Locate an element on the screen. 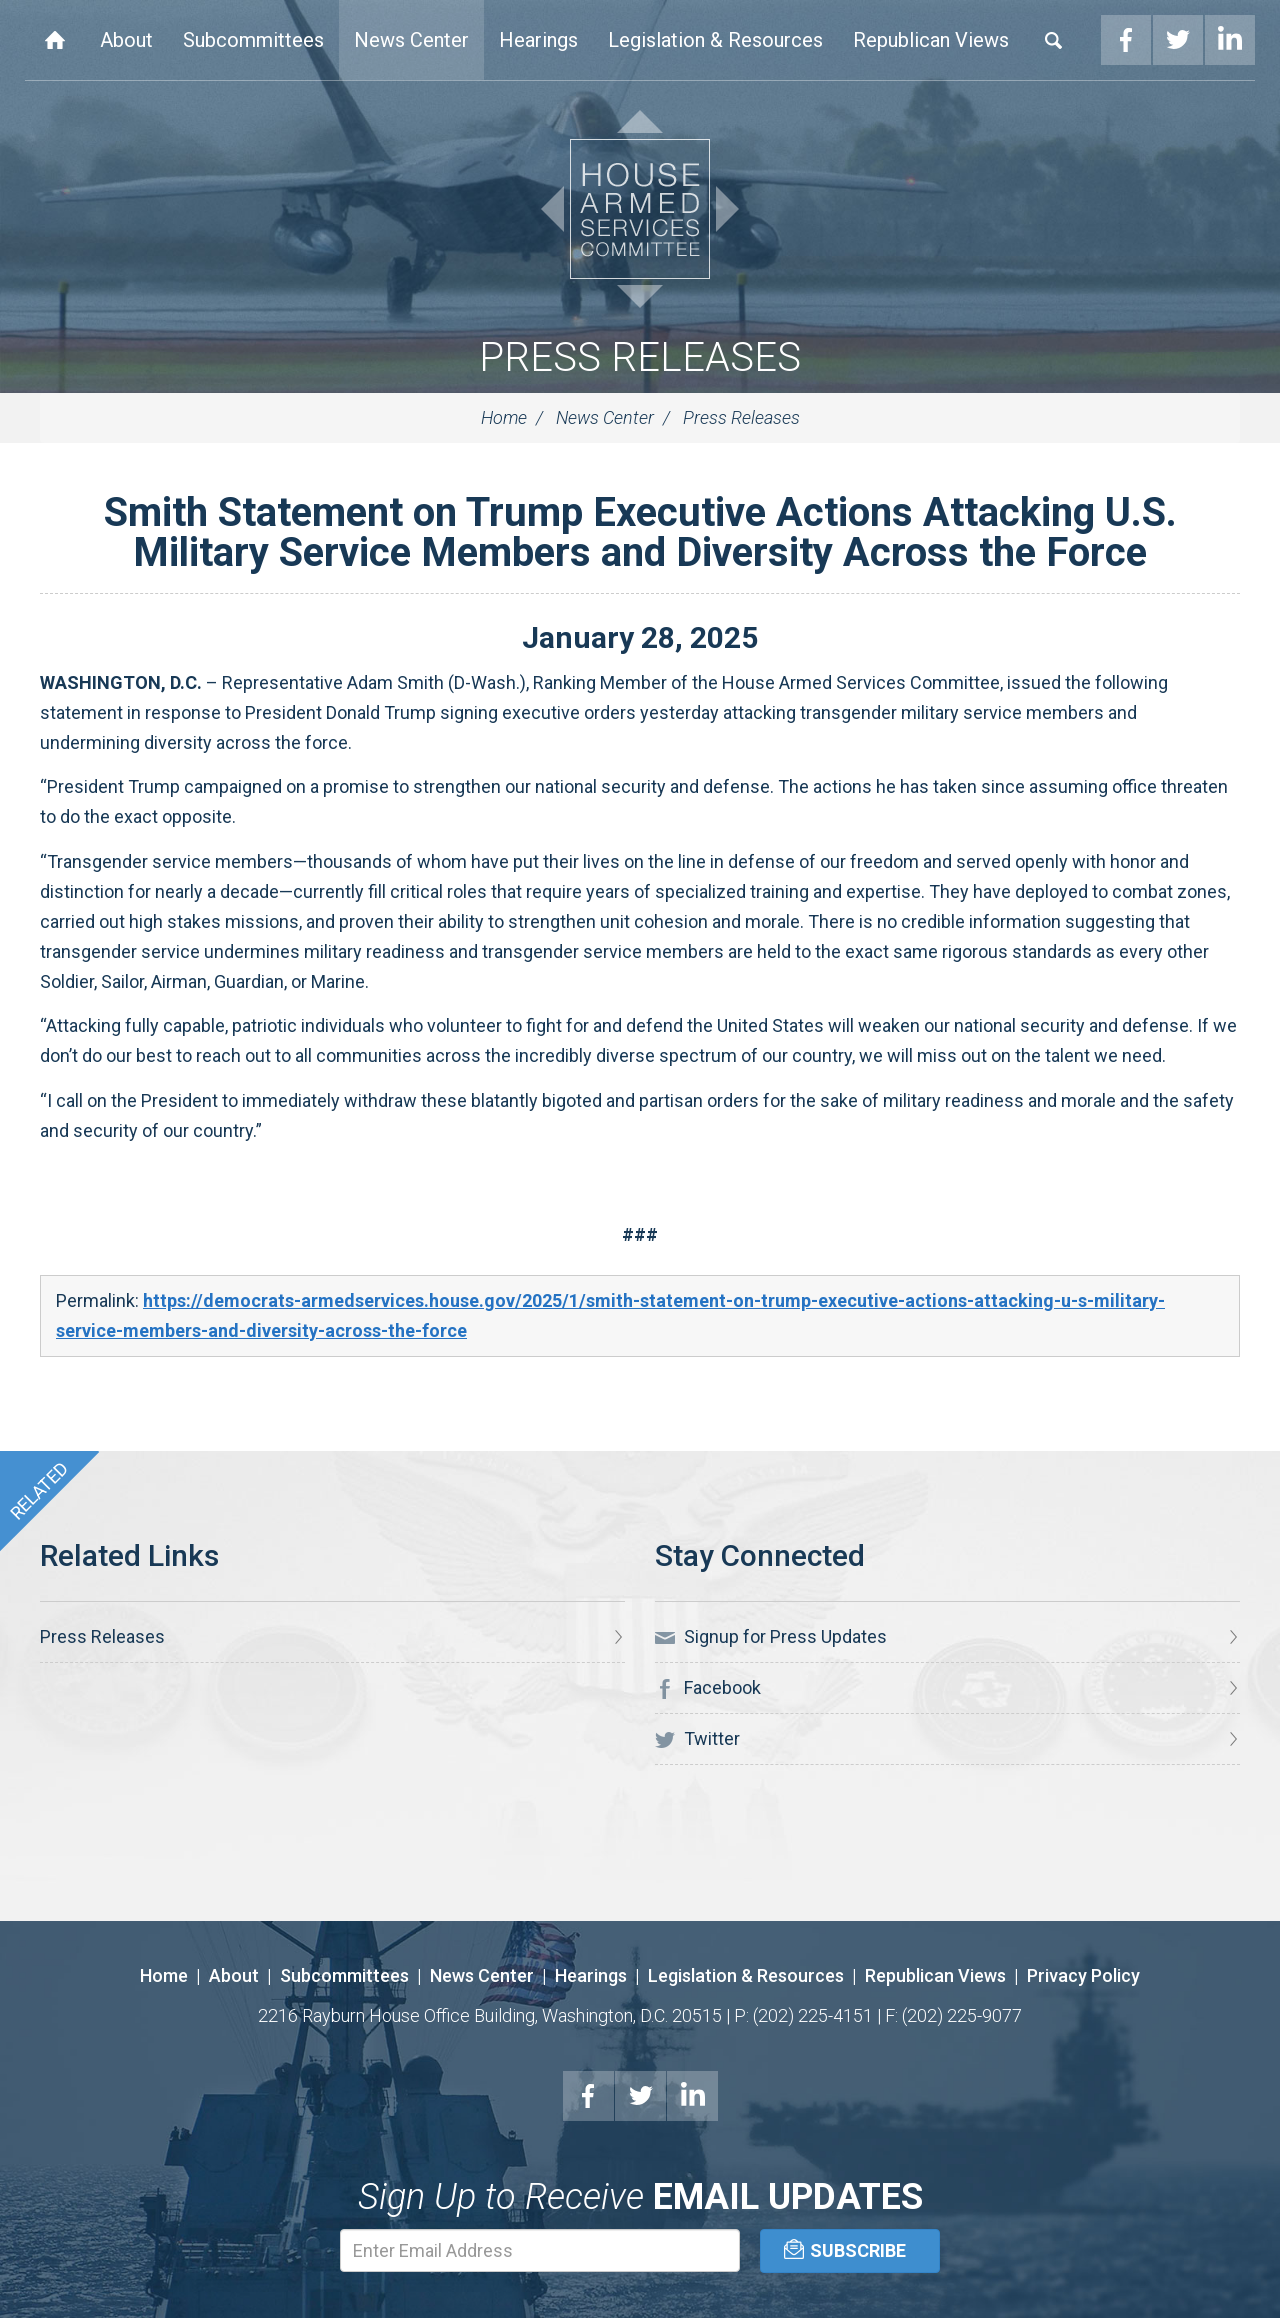 This screenshot has height=2318, width=1280. About is located at coordinates (126, 40).